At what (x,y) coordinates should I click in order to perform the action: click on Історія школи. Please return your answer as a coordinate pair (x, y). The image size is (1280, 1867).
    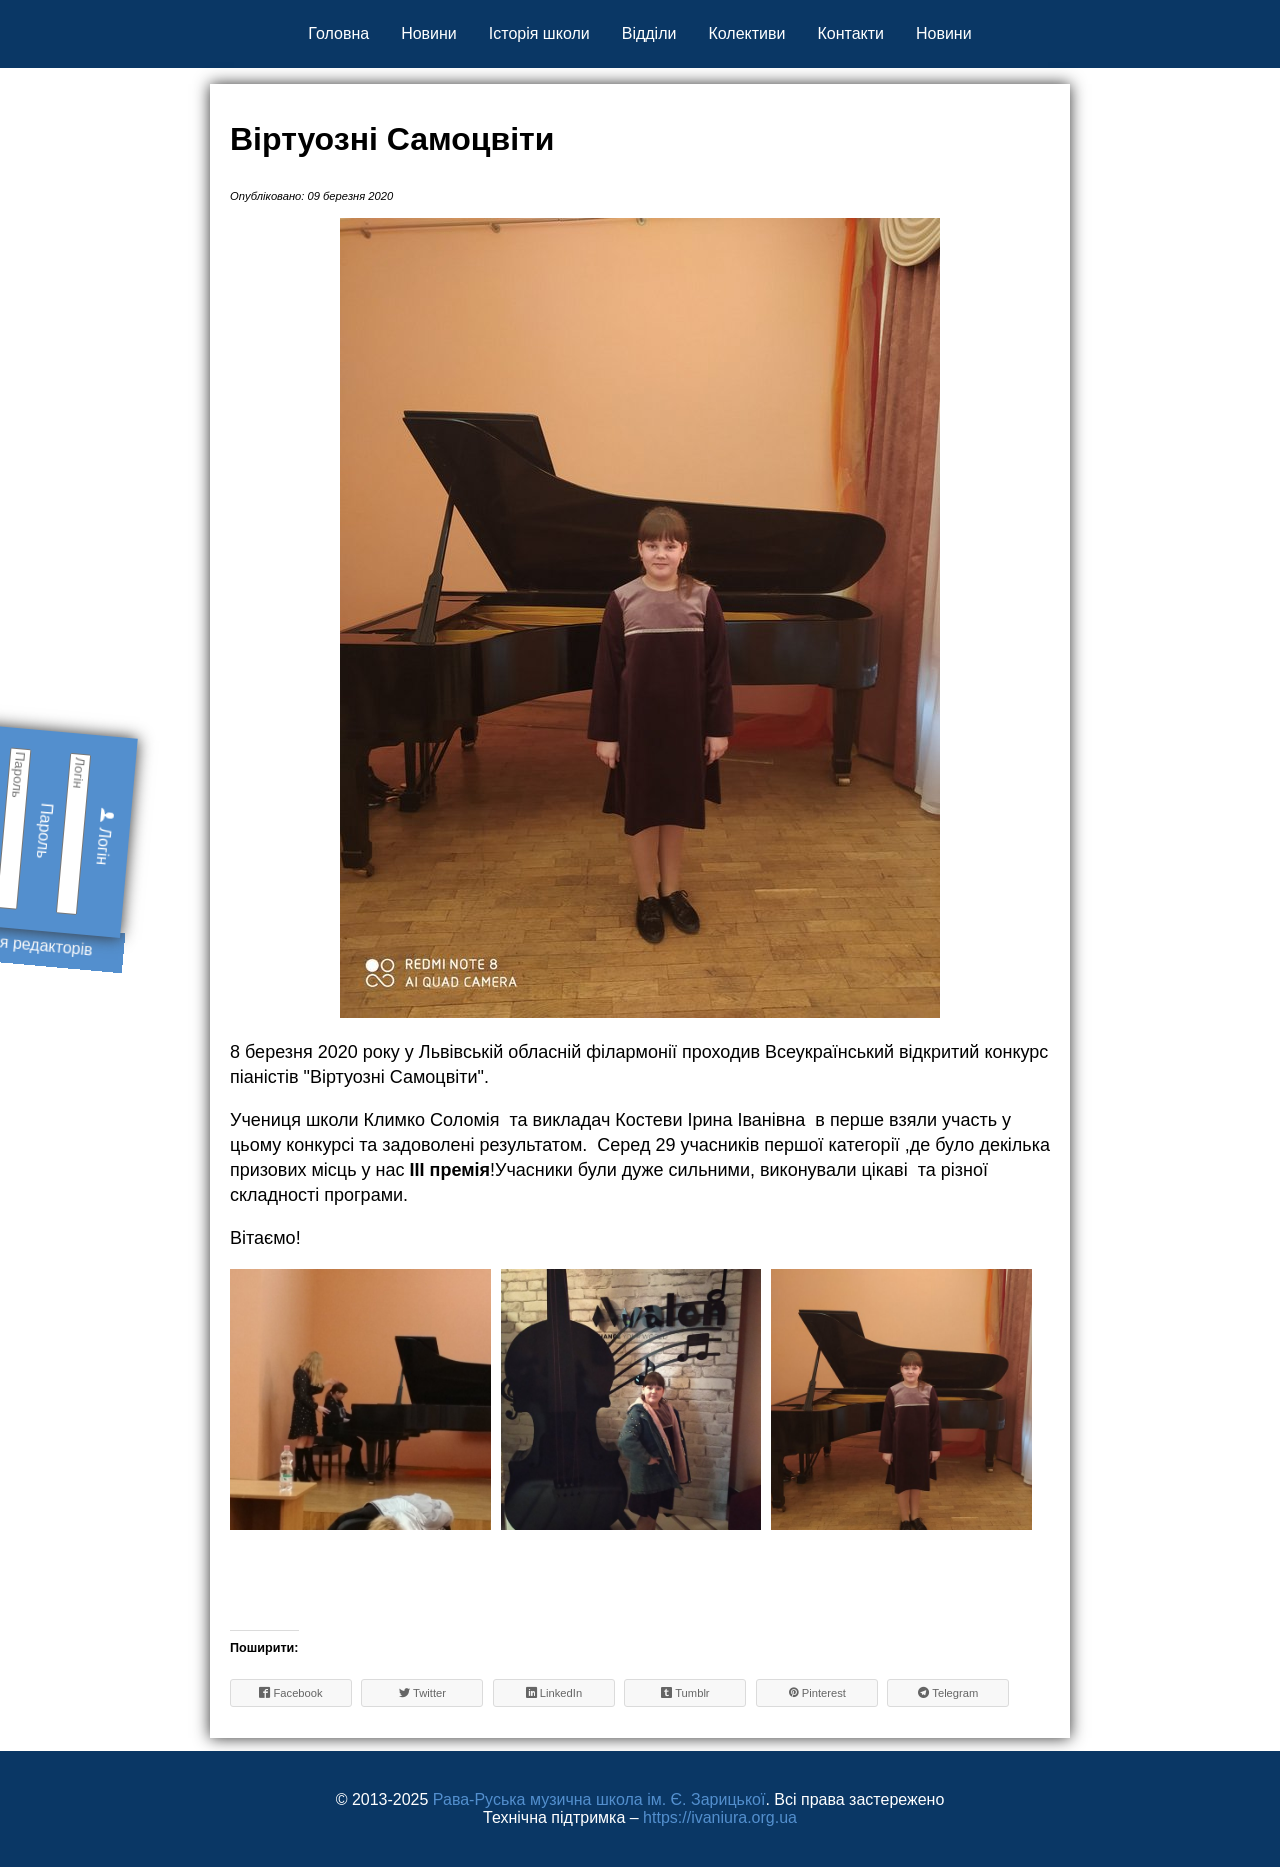
    Looking at the image, I should click on (539, 33).